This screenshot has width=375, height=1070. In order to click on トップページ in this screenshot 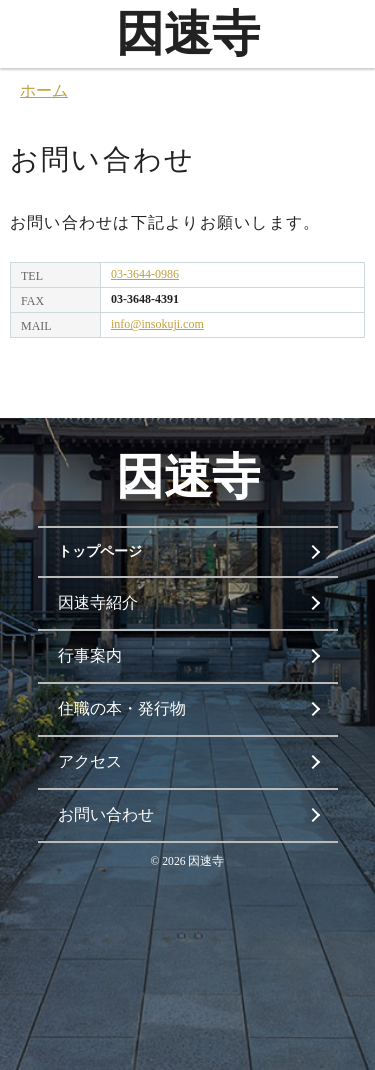, I will do `click(100, 551)`.